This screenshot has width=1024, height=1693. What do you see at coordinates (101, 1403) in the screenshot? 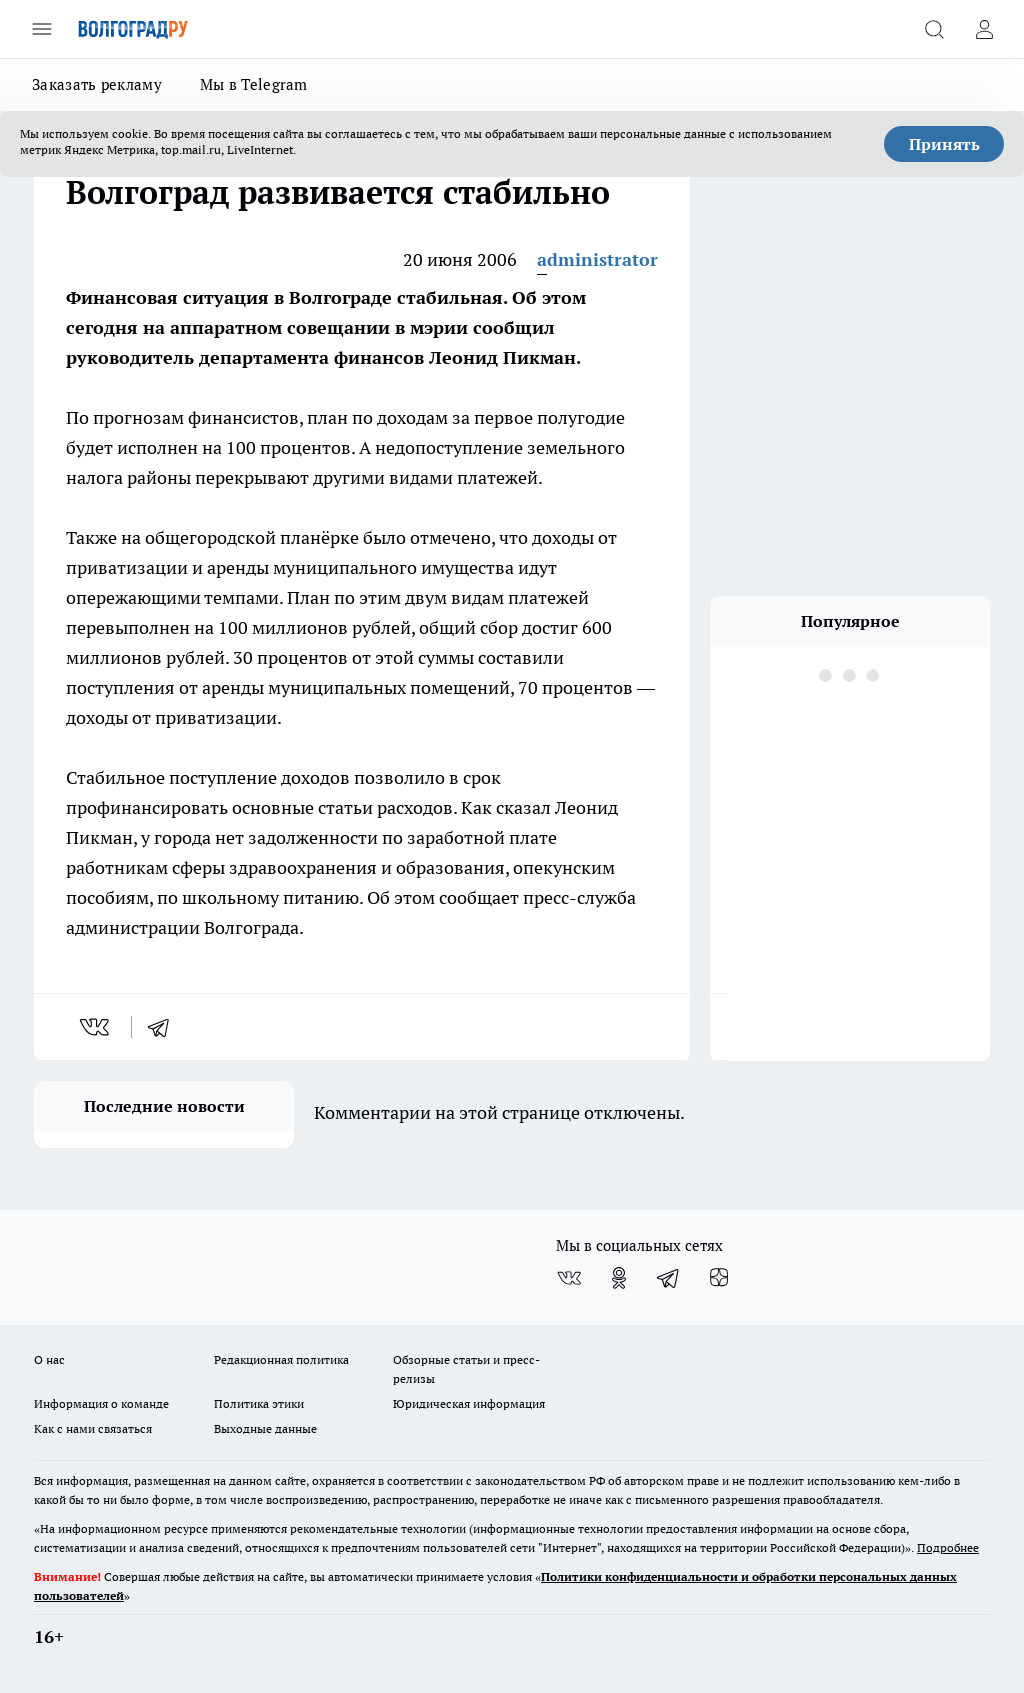
I see `Информация о команде` at bounding box center [101, 1403].